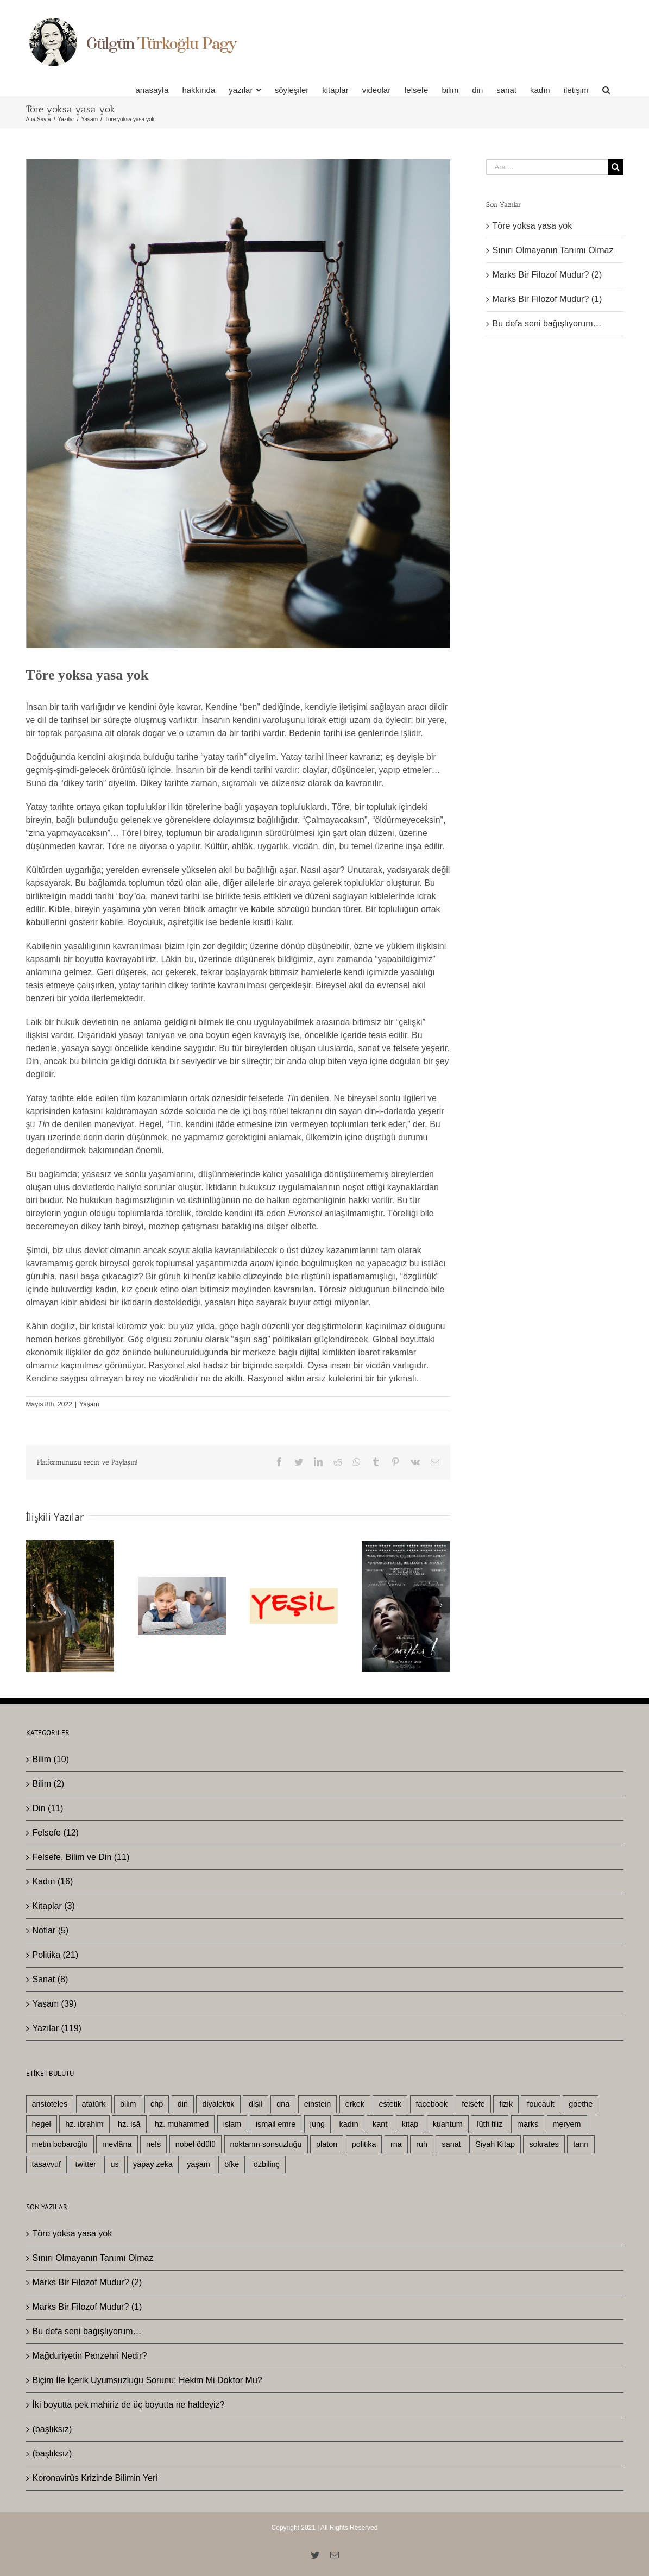  Describe the element at coordinates (495, 2144) in the screenshot. I see `Siyah Kitap [Siyah Kitap (2 öge)]` at that location.